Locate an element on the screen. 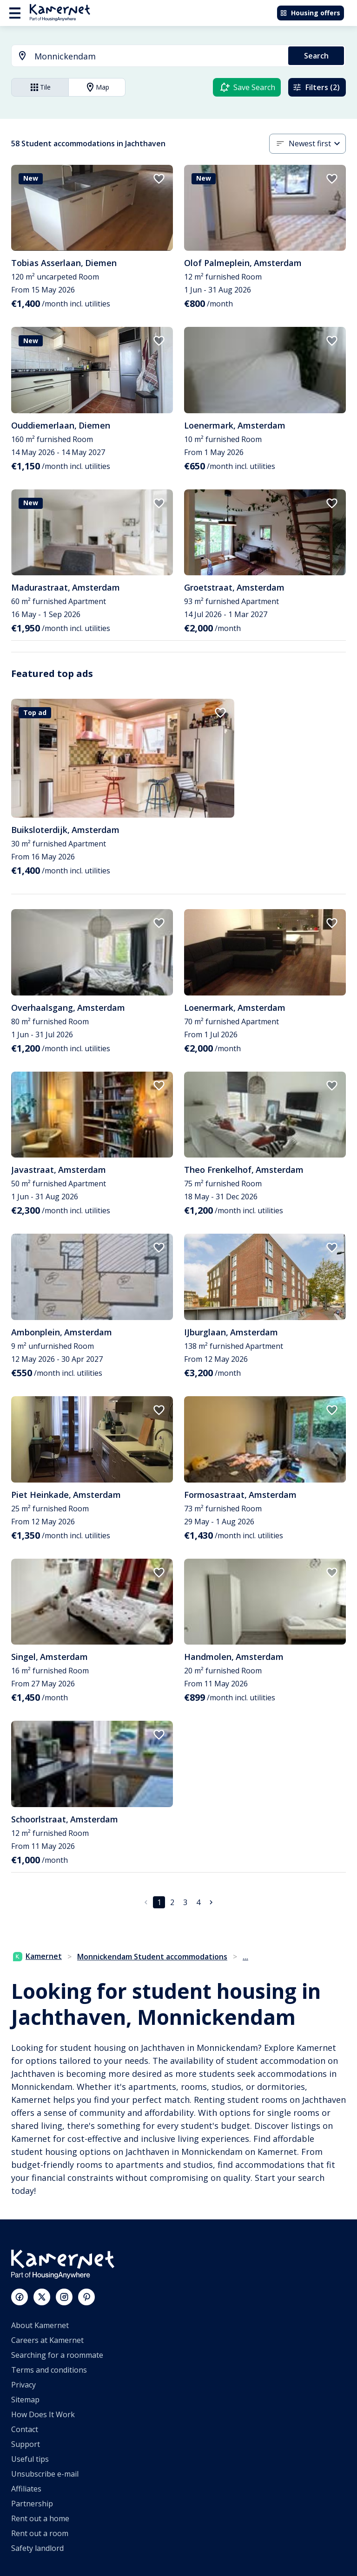 This screenshot has width=357, height=2576. Rent out a room is located at coordinates (39, 2533).